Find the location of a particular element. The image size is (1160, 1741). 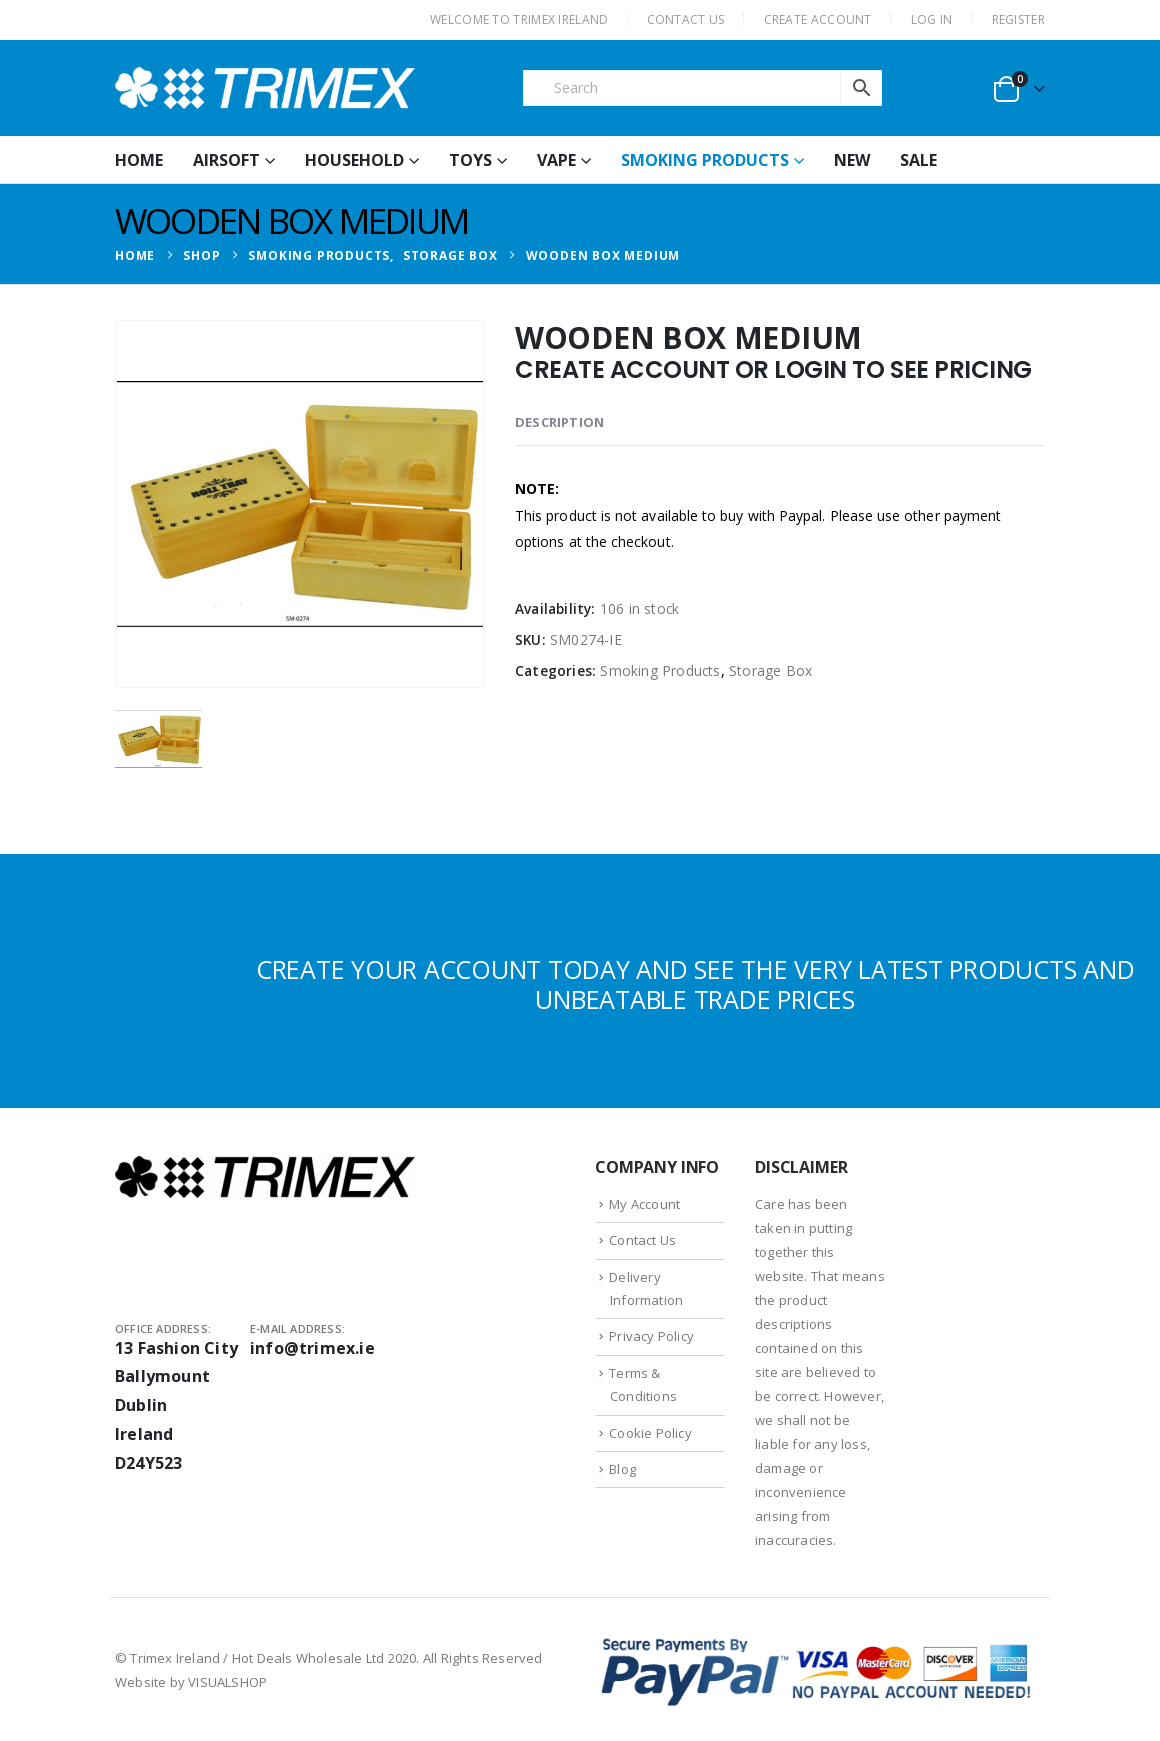

Register is located at coordinates (1018, 19).